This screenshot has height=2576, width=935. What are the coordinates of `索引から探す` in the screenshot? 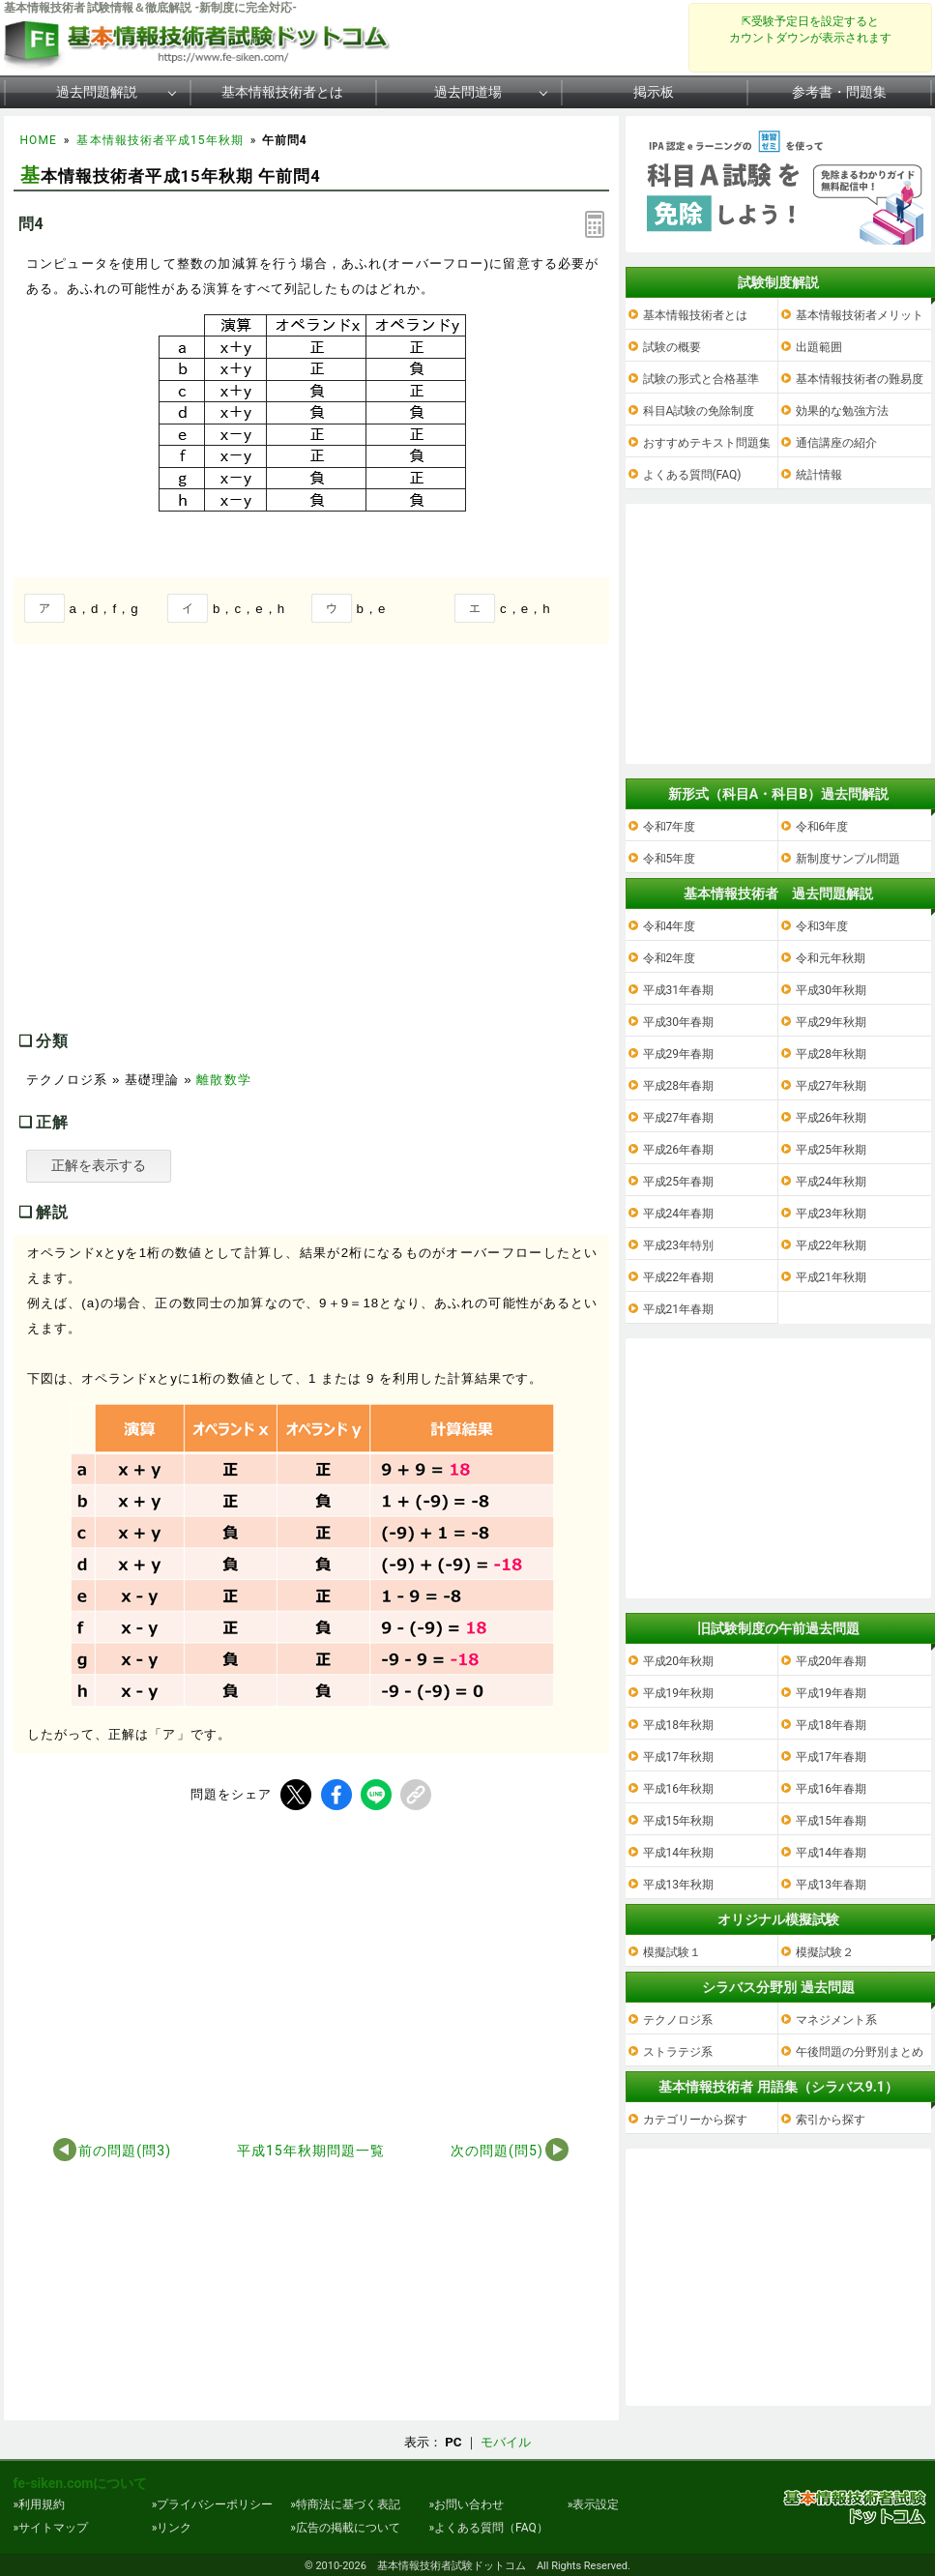 It's located at (830, 2119).